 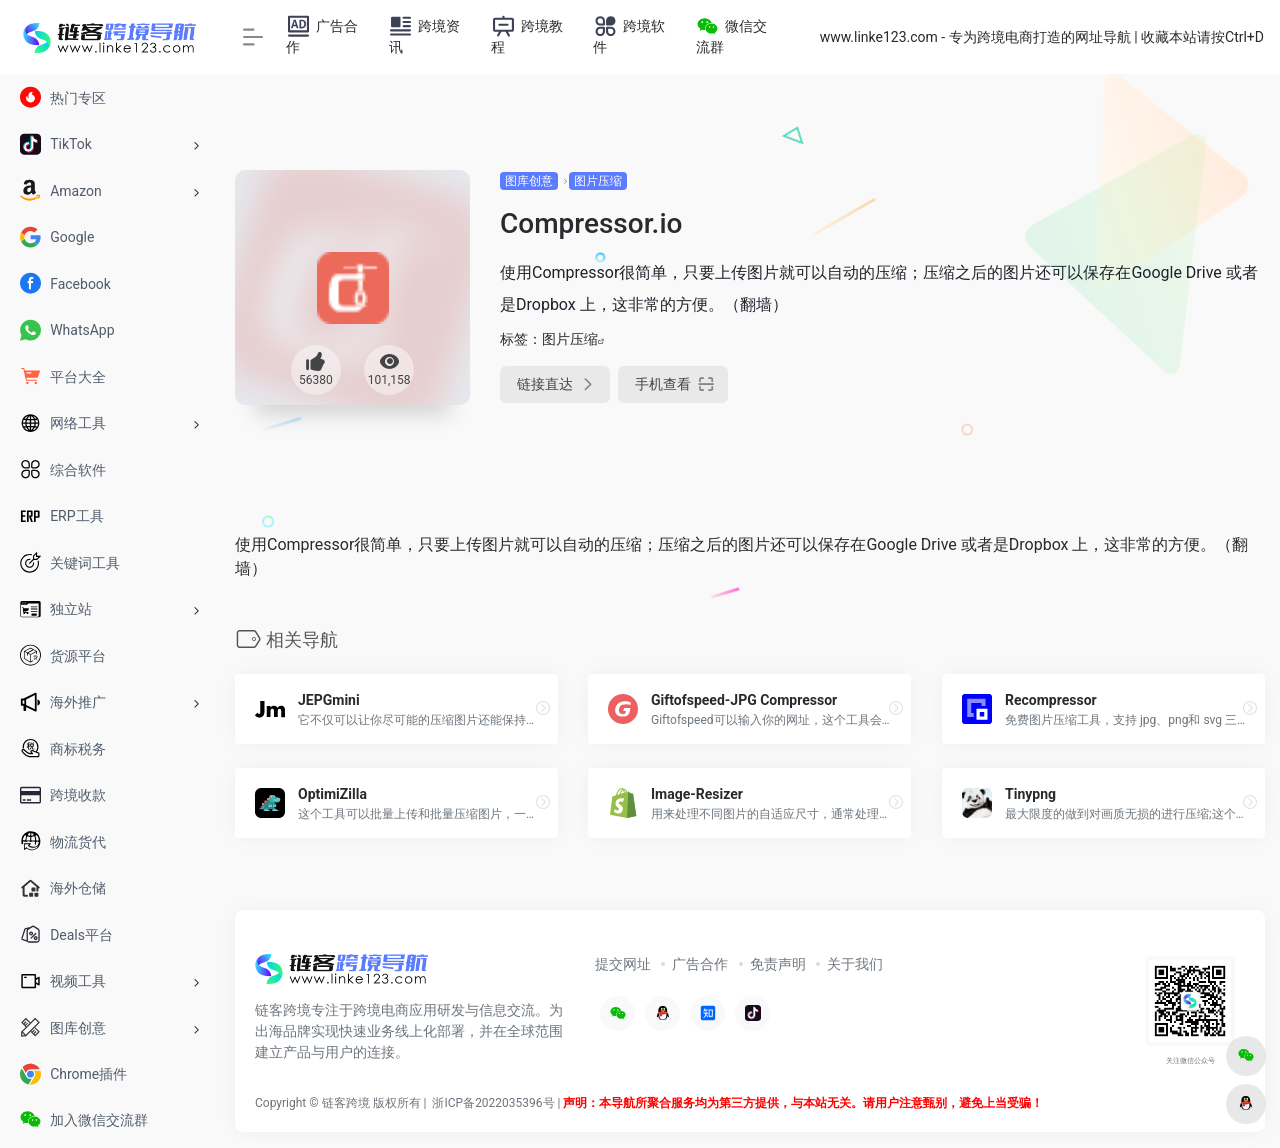 What do you see at coordinates (598, 181) in the screenshot?
I see `图片压缩` at bounding box center [598, 181].